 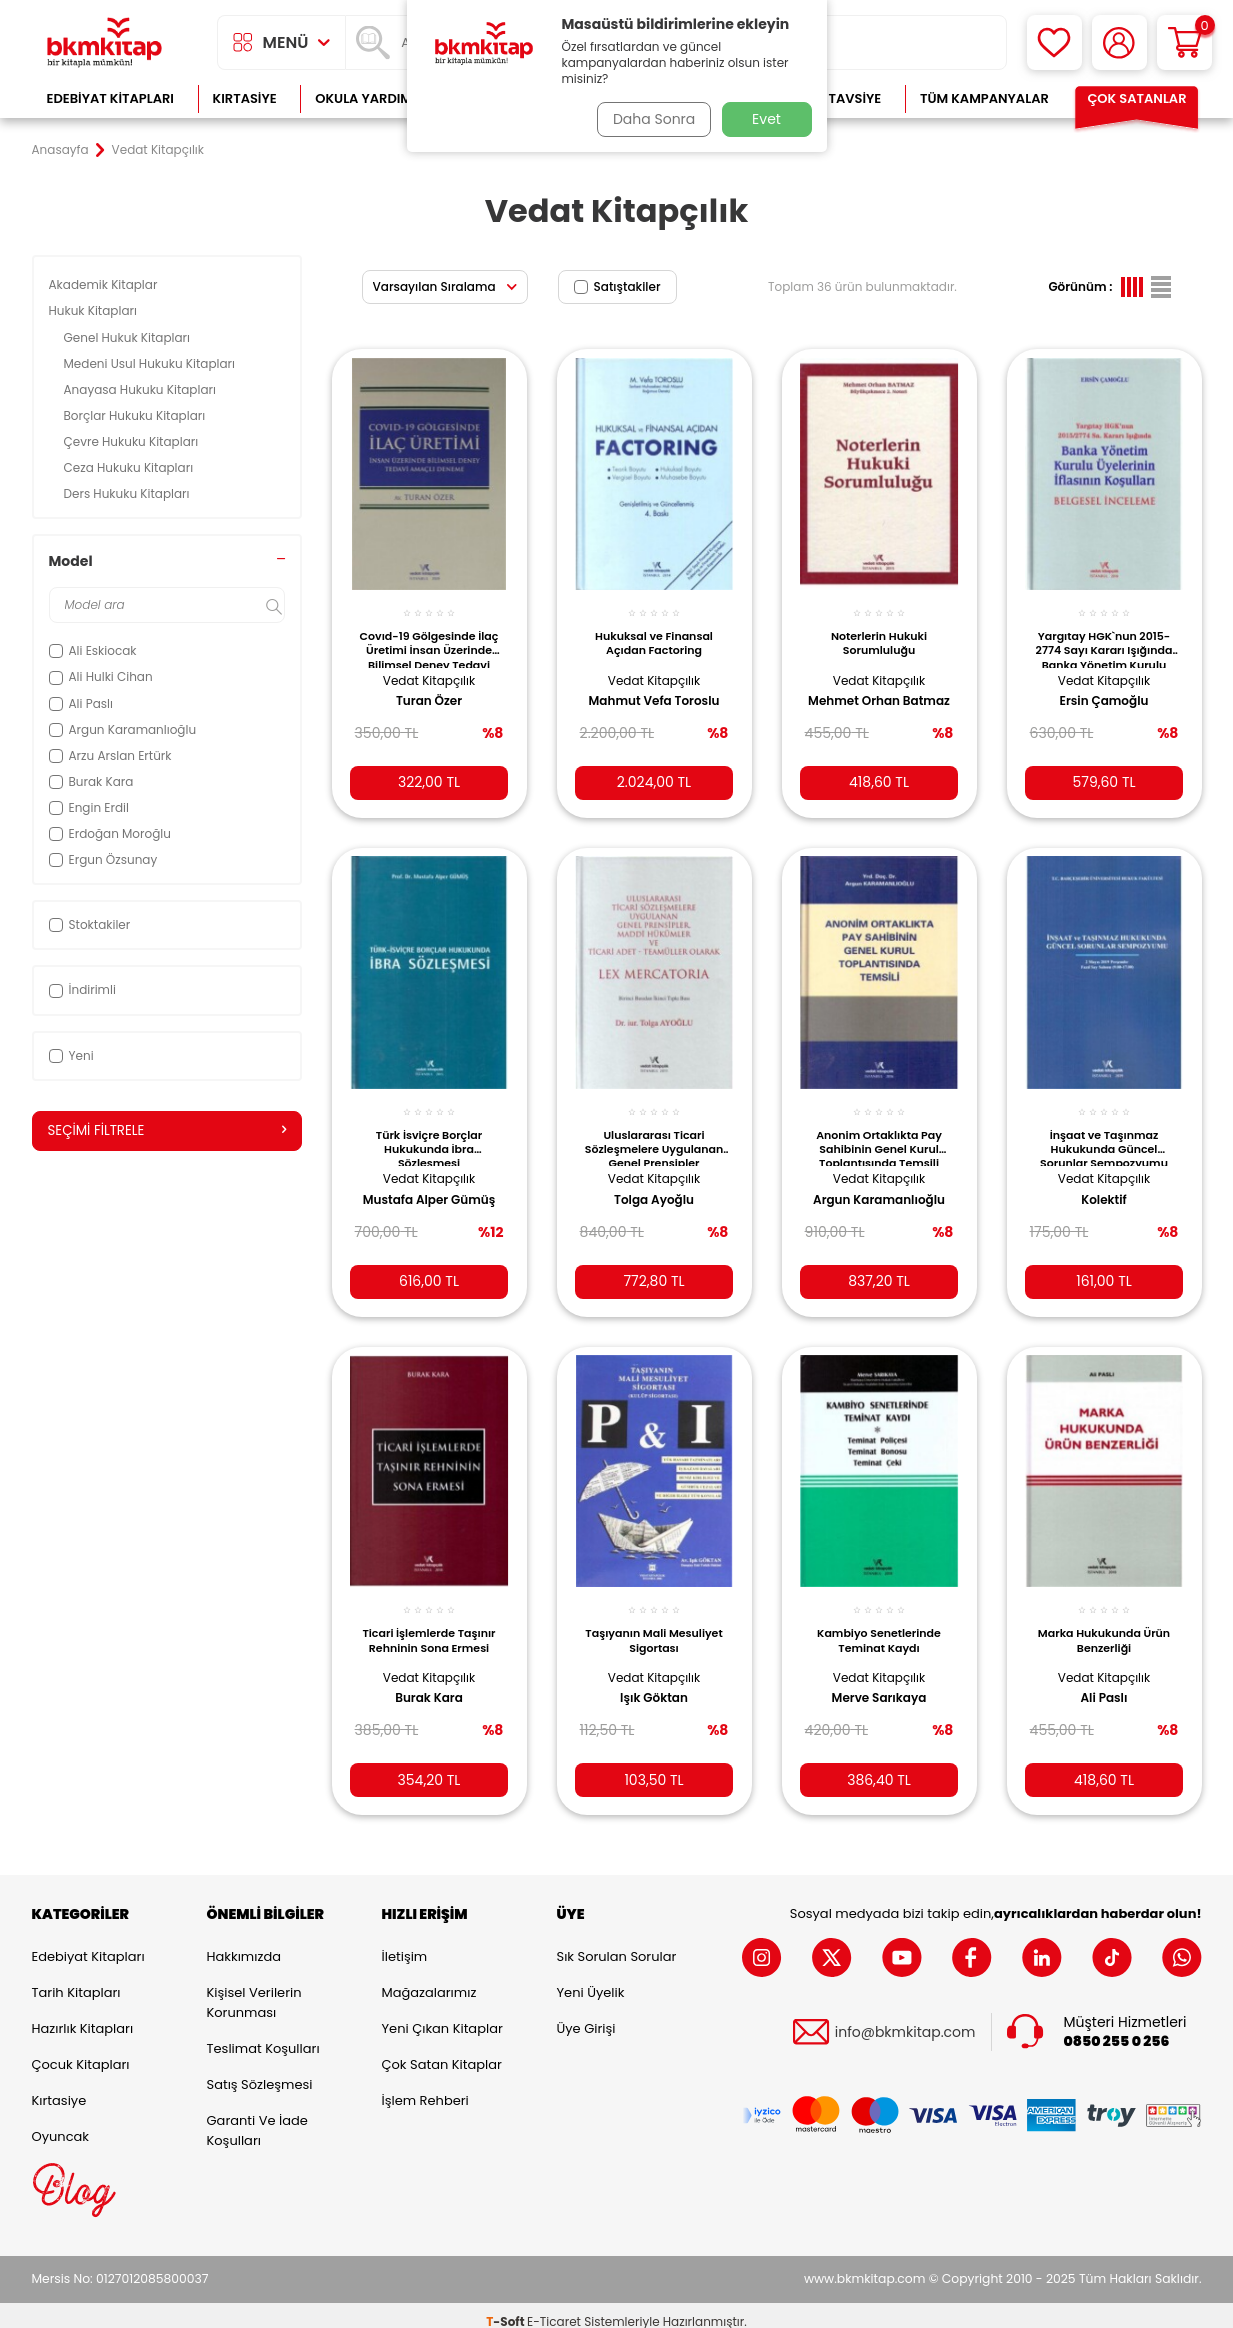 What do you see at coordinates (984, 98) in the screenshot?
I see `Tüm Kampanyalar` at bounding box center [984, 98].